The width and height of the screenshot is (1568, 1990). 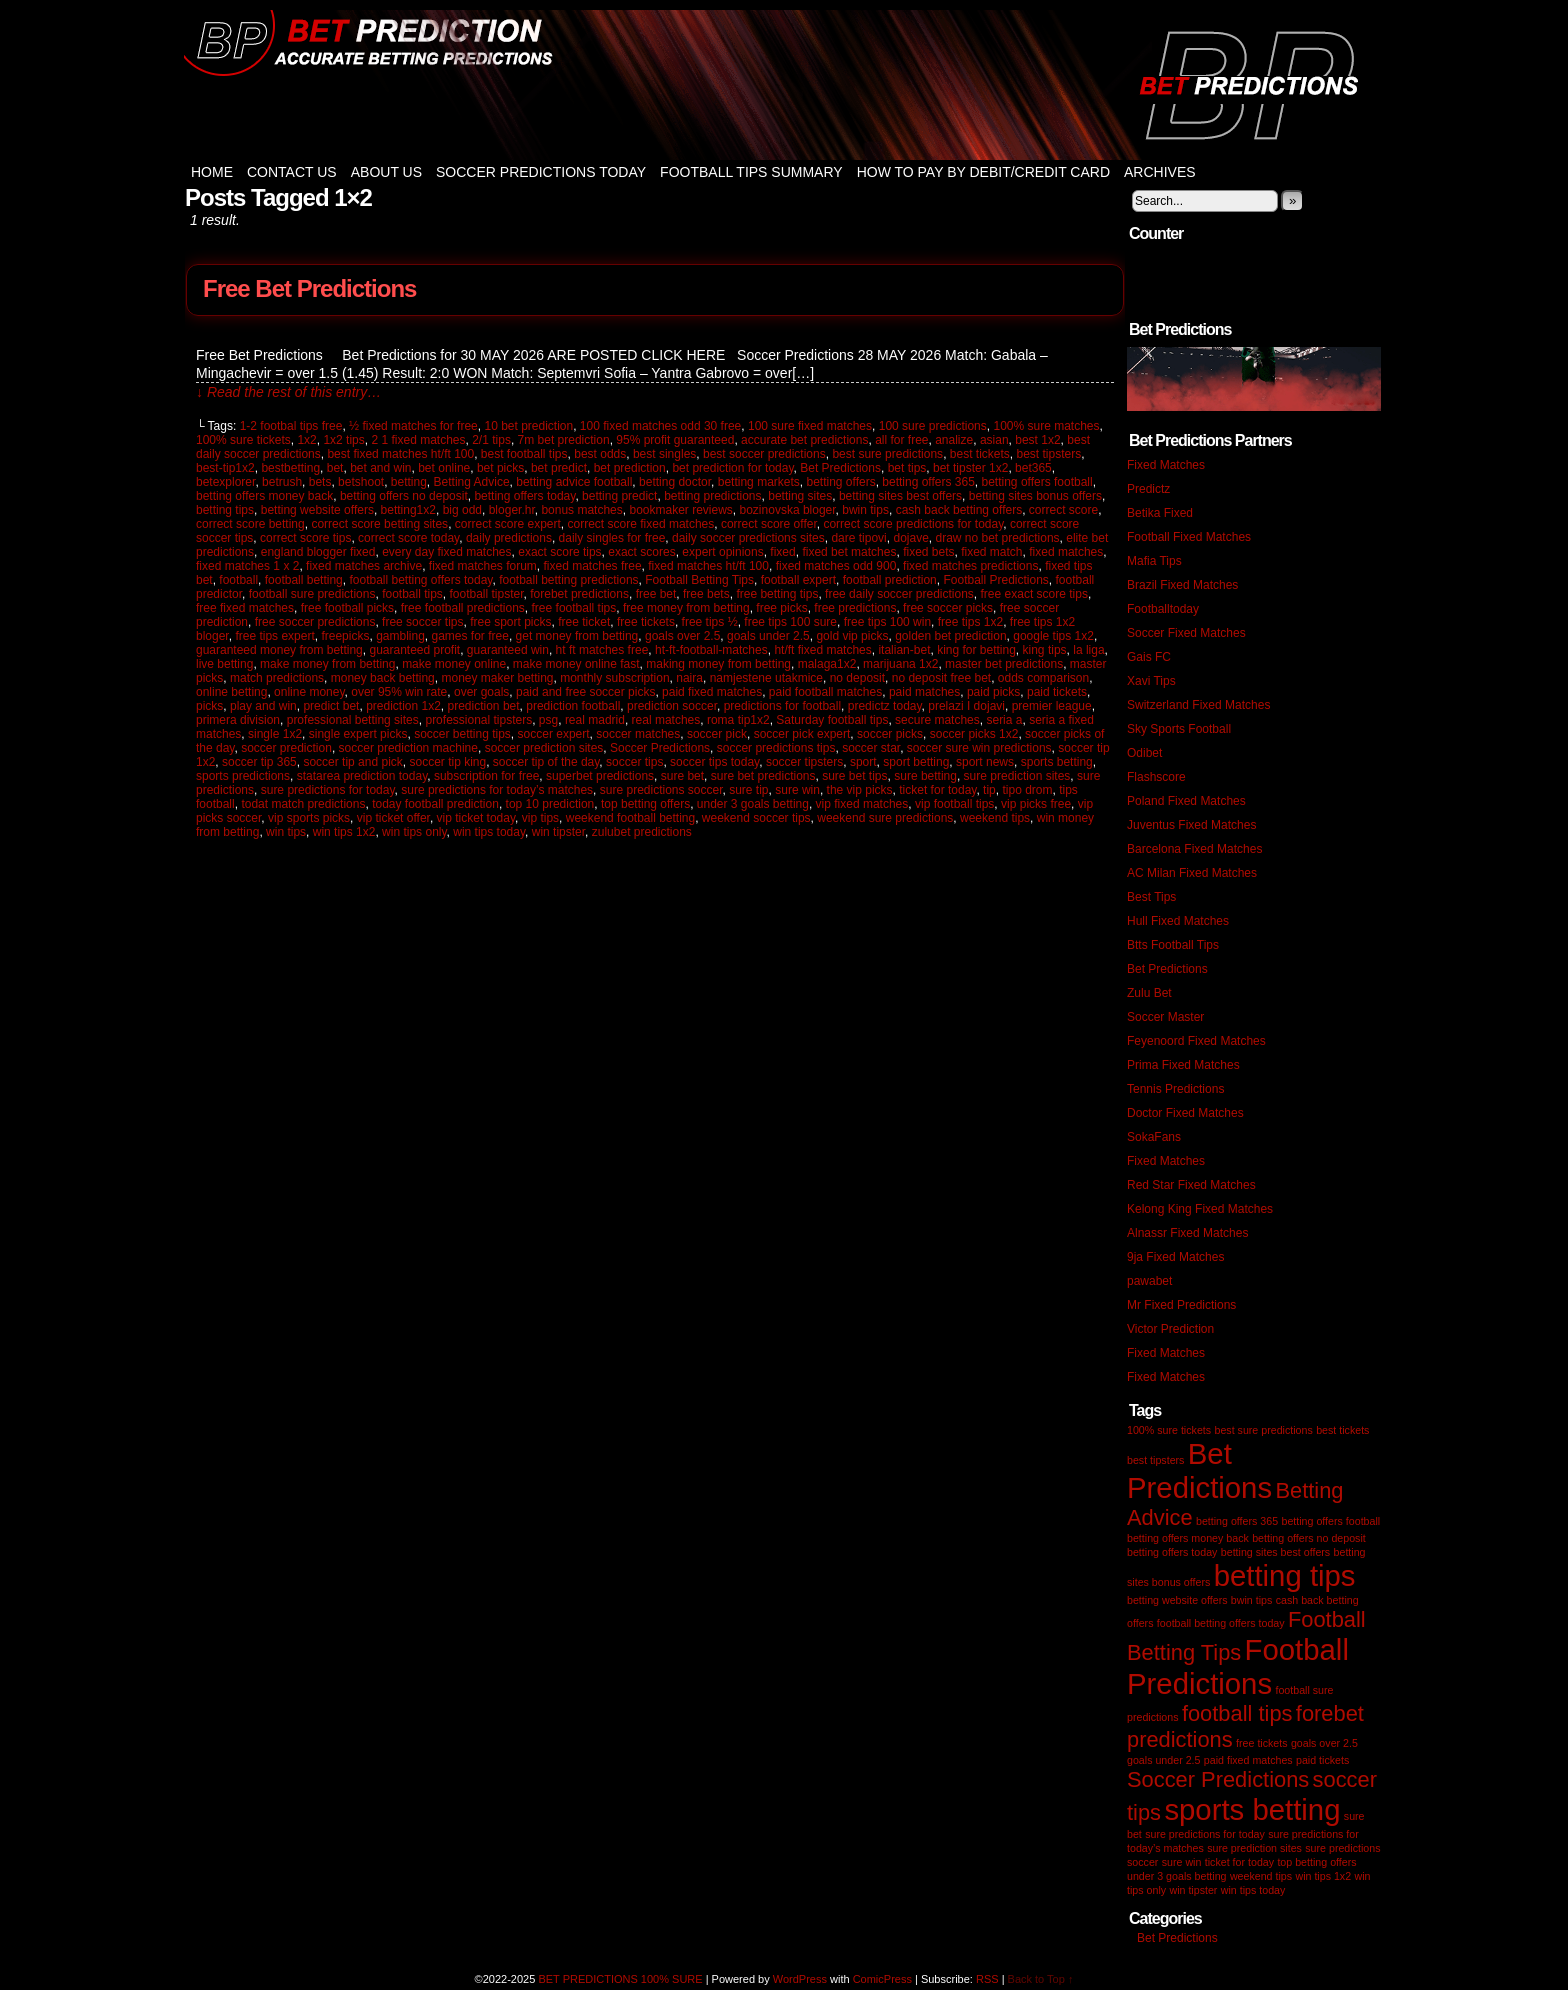 What do you see at coordinates (849, 552) in the screenshot?
I see `fixed bet matches` at bounding box center [849, 552].